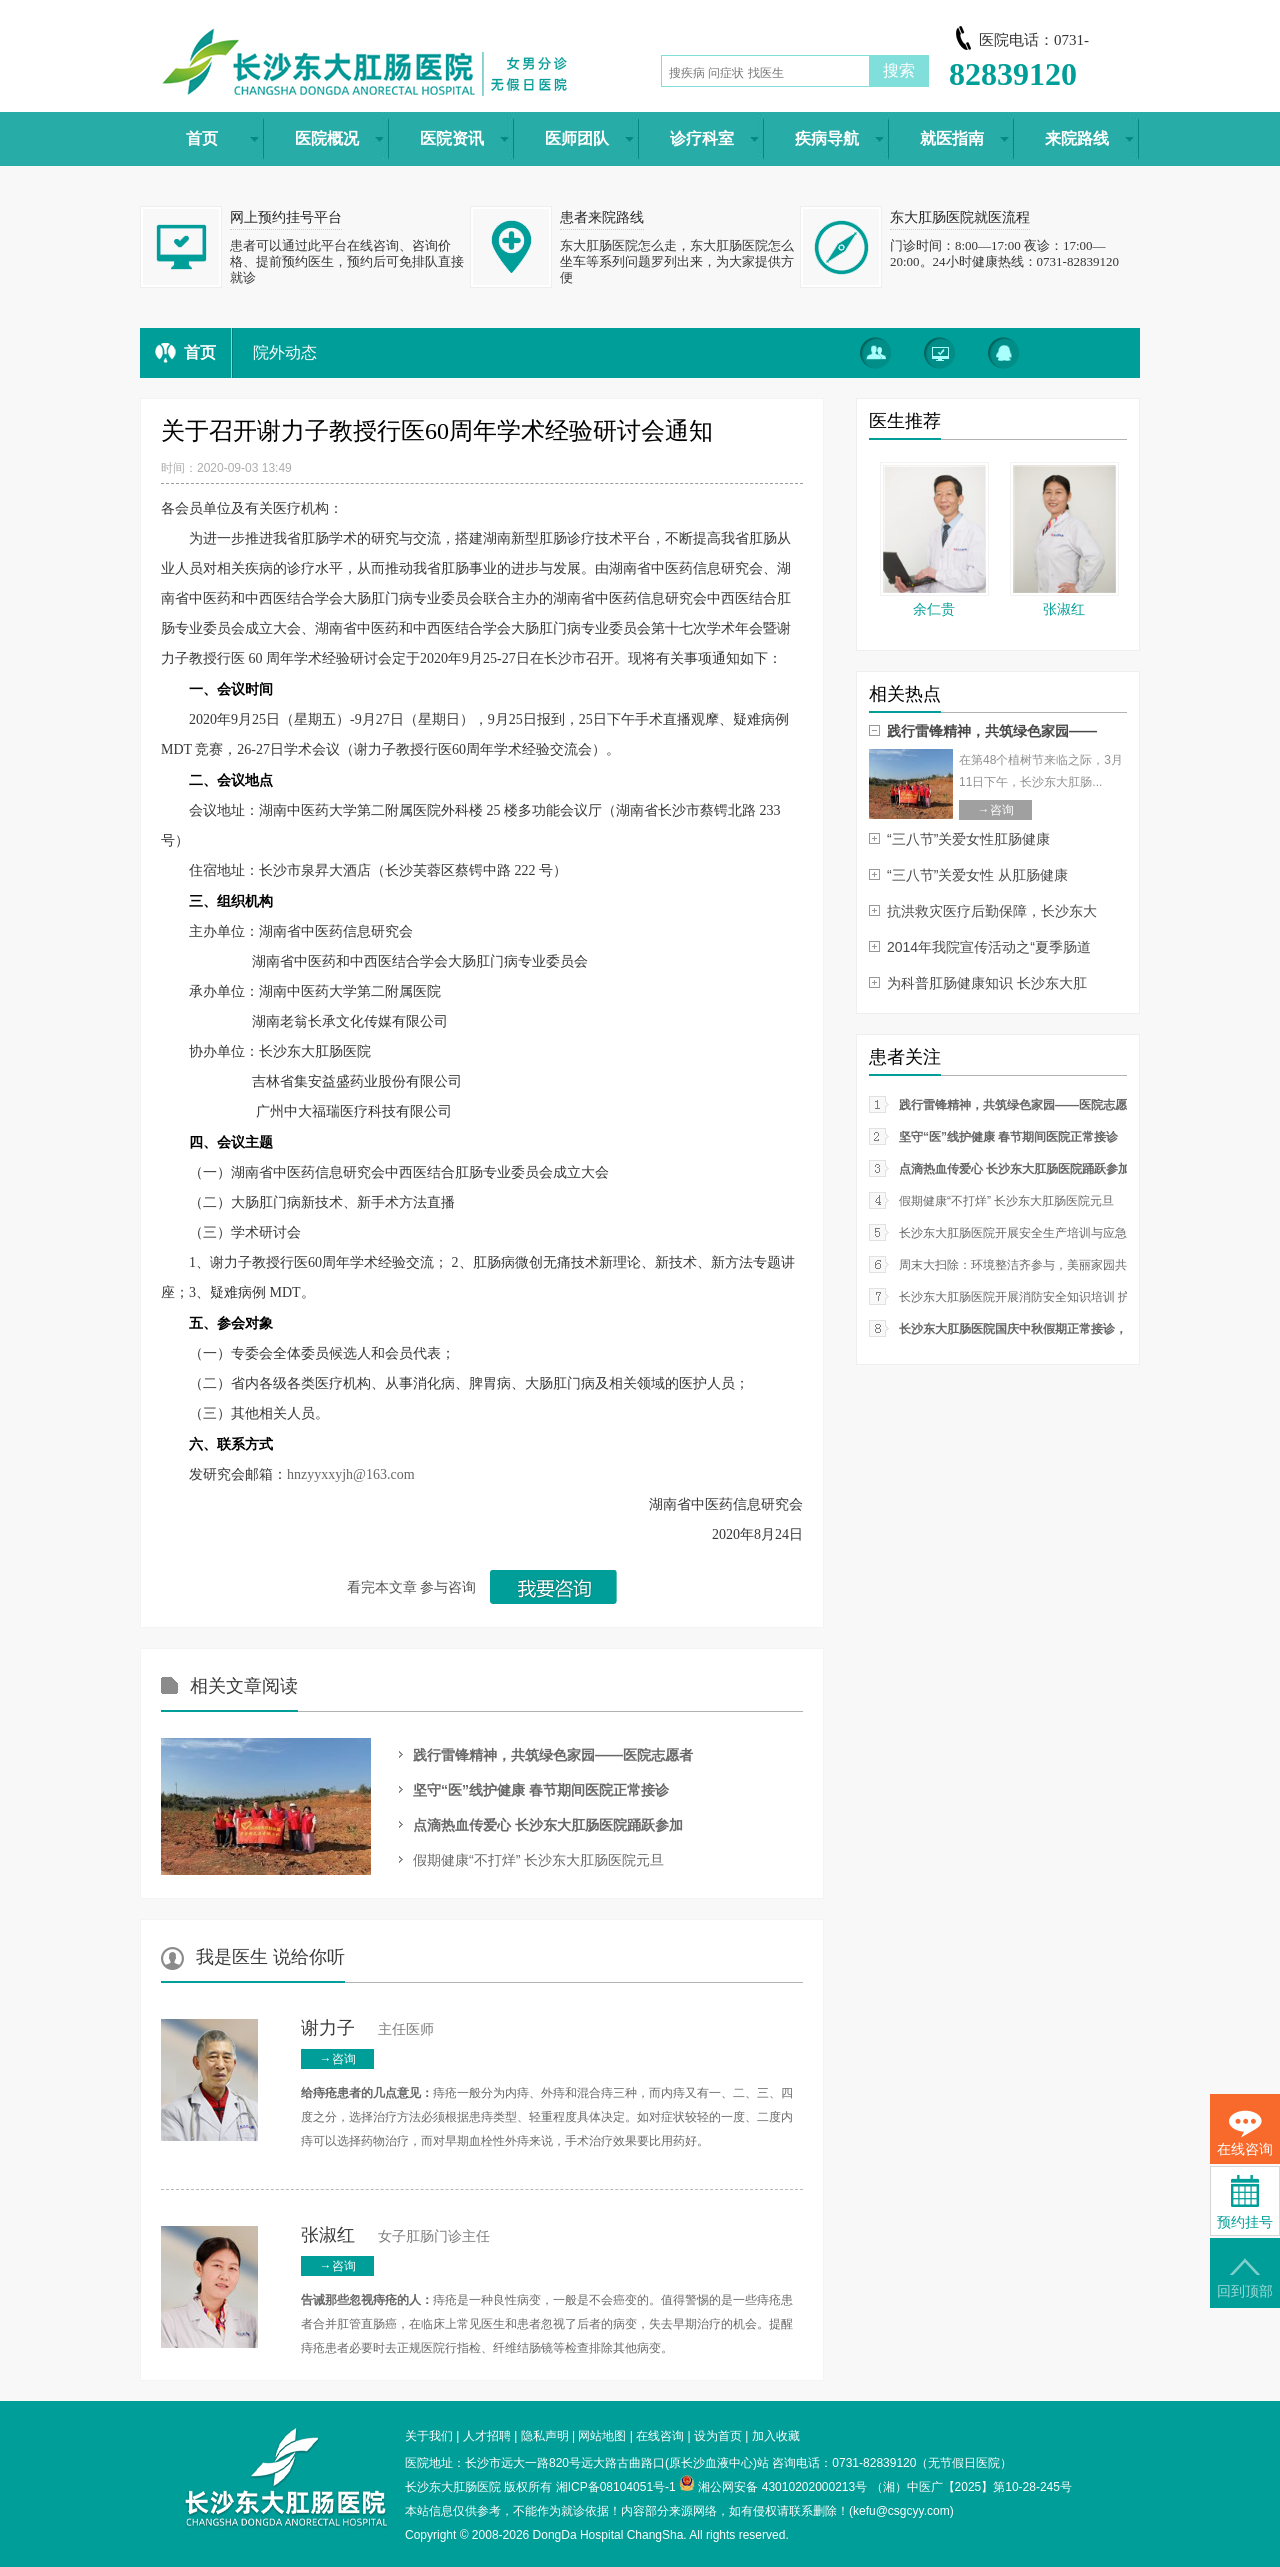  Describe the element at coordinates (960, 217) in the screenshot. I see `东大肛肠医院就医流程` at that location.